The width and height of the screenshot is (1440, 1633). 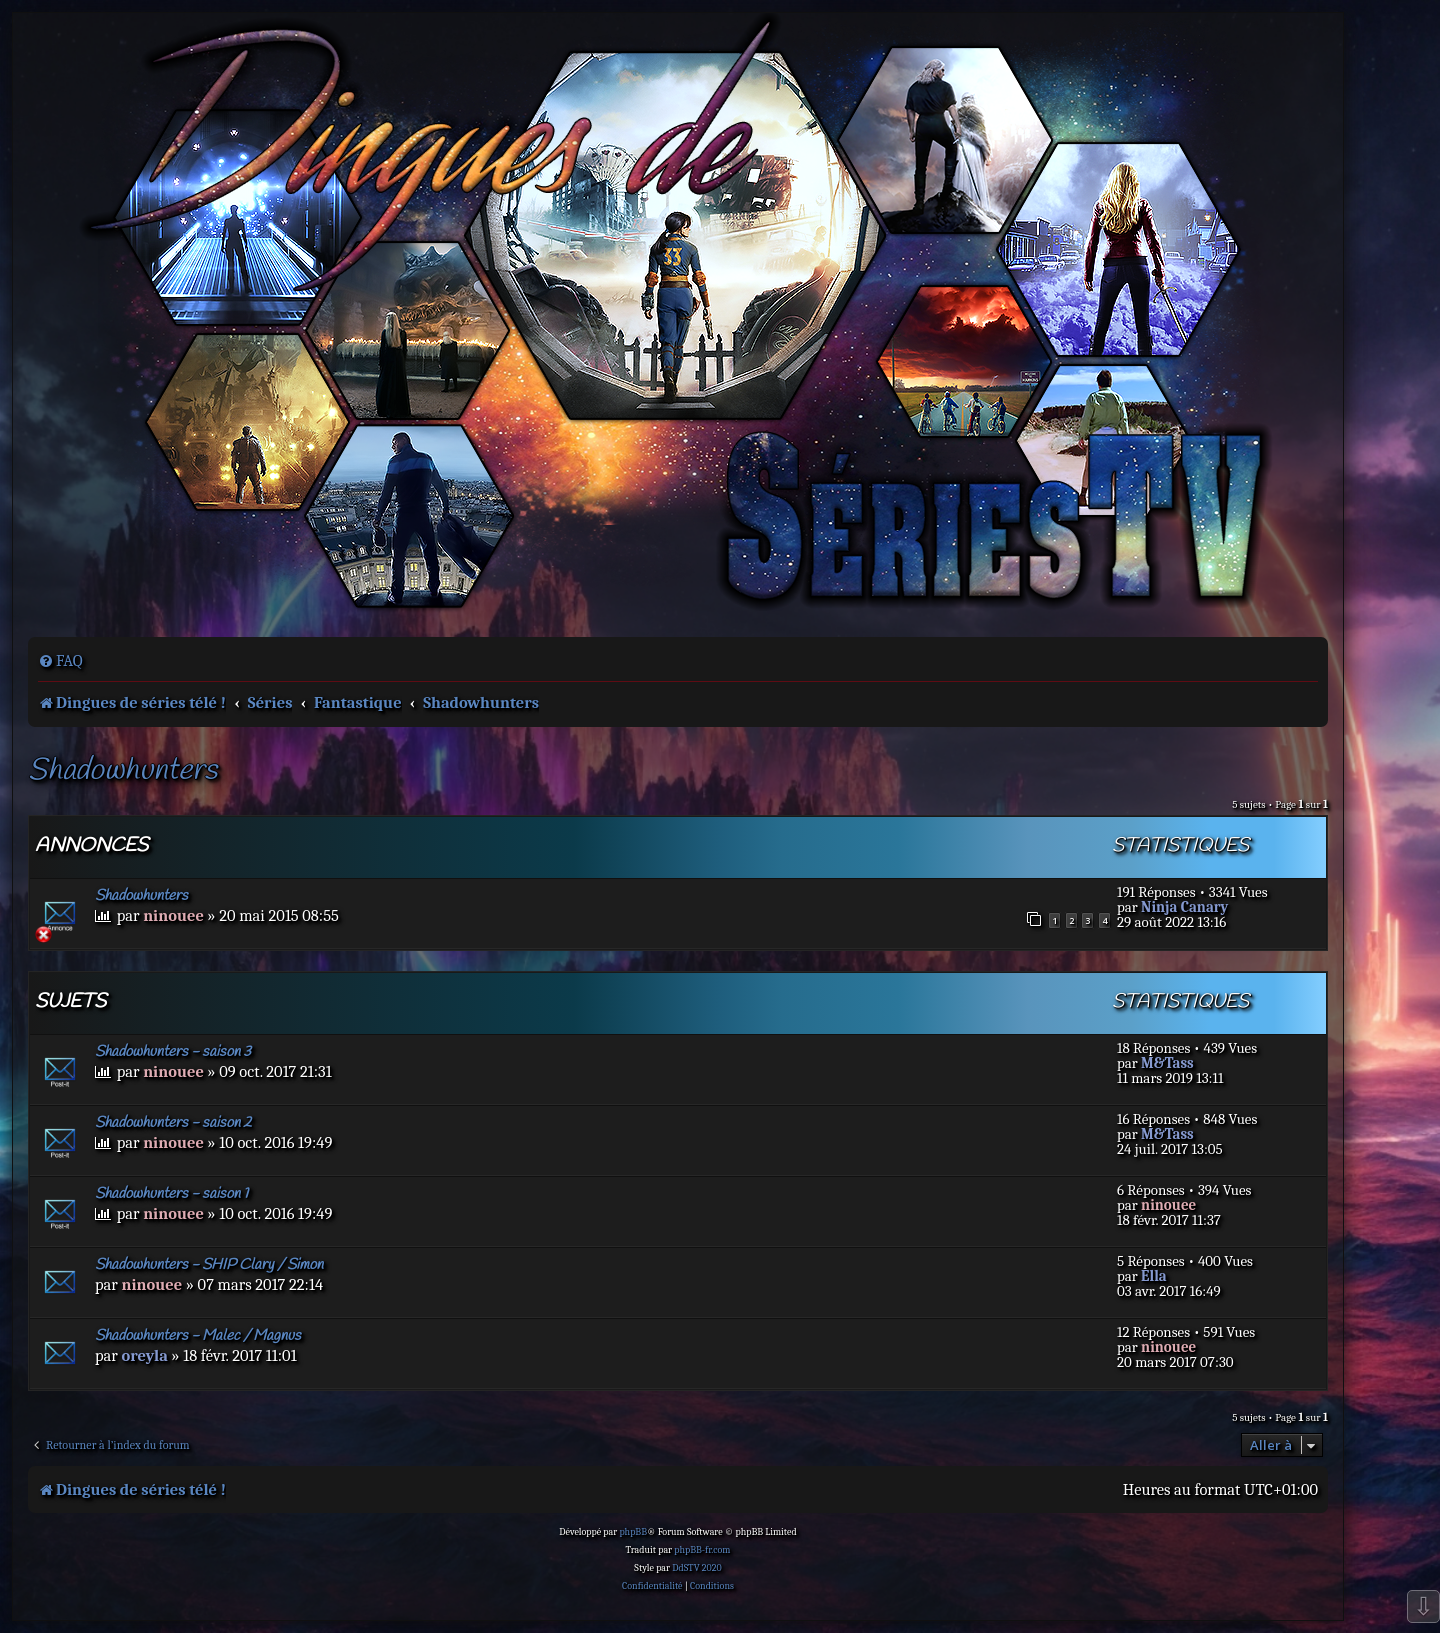 I want to click on Shadowhunters - SHIP Clary / Simon, so click(x=209, y=1265).